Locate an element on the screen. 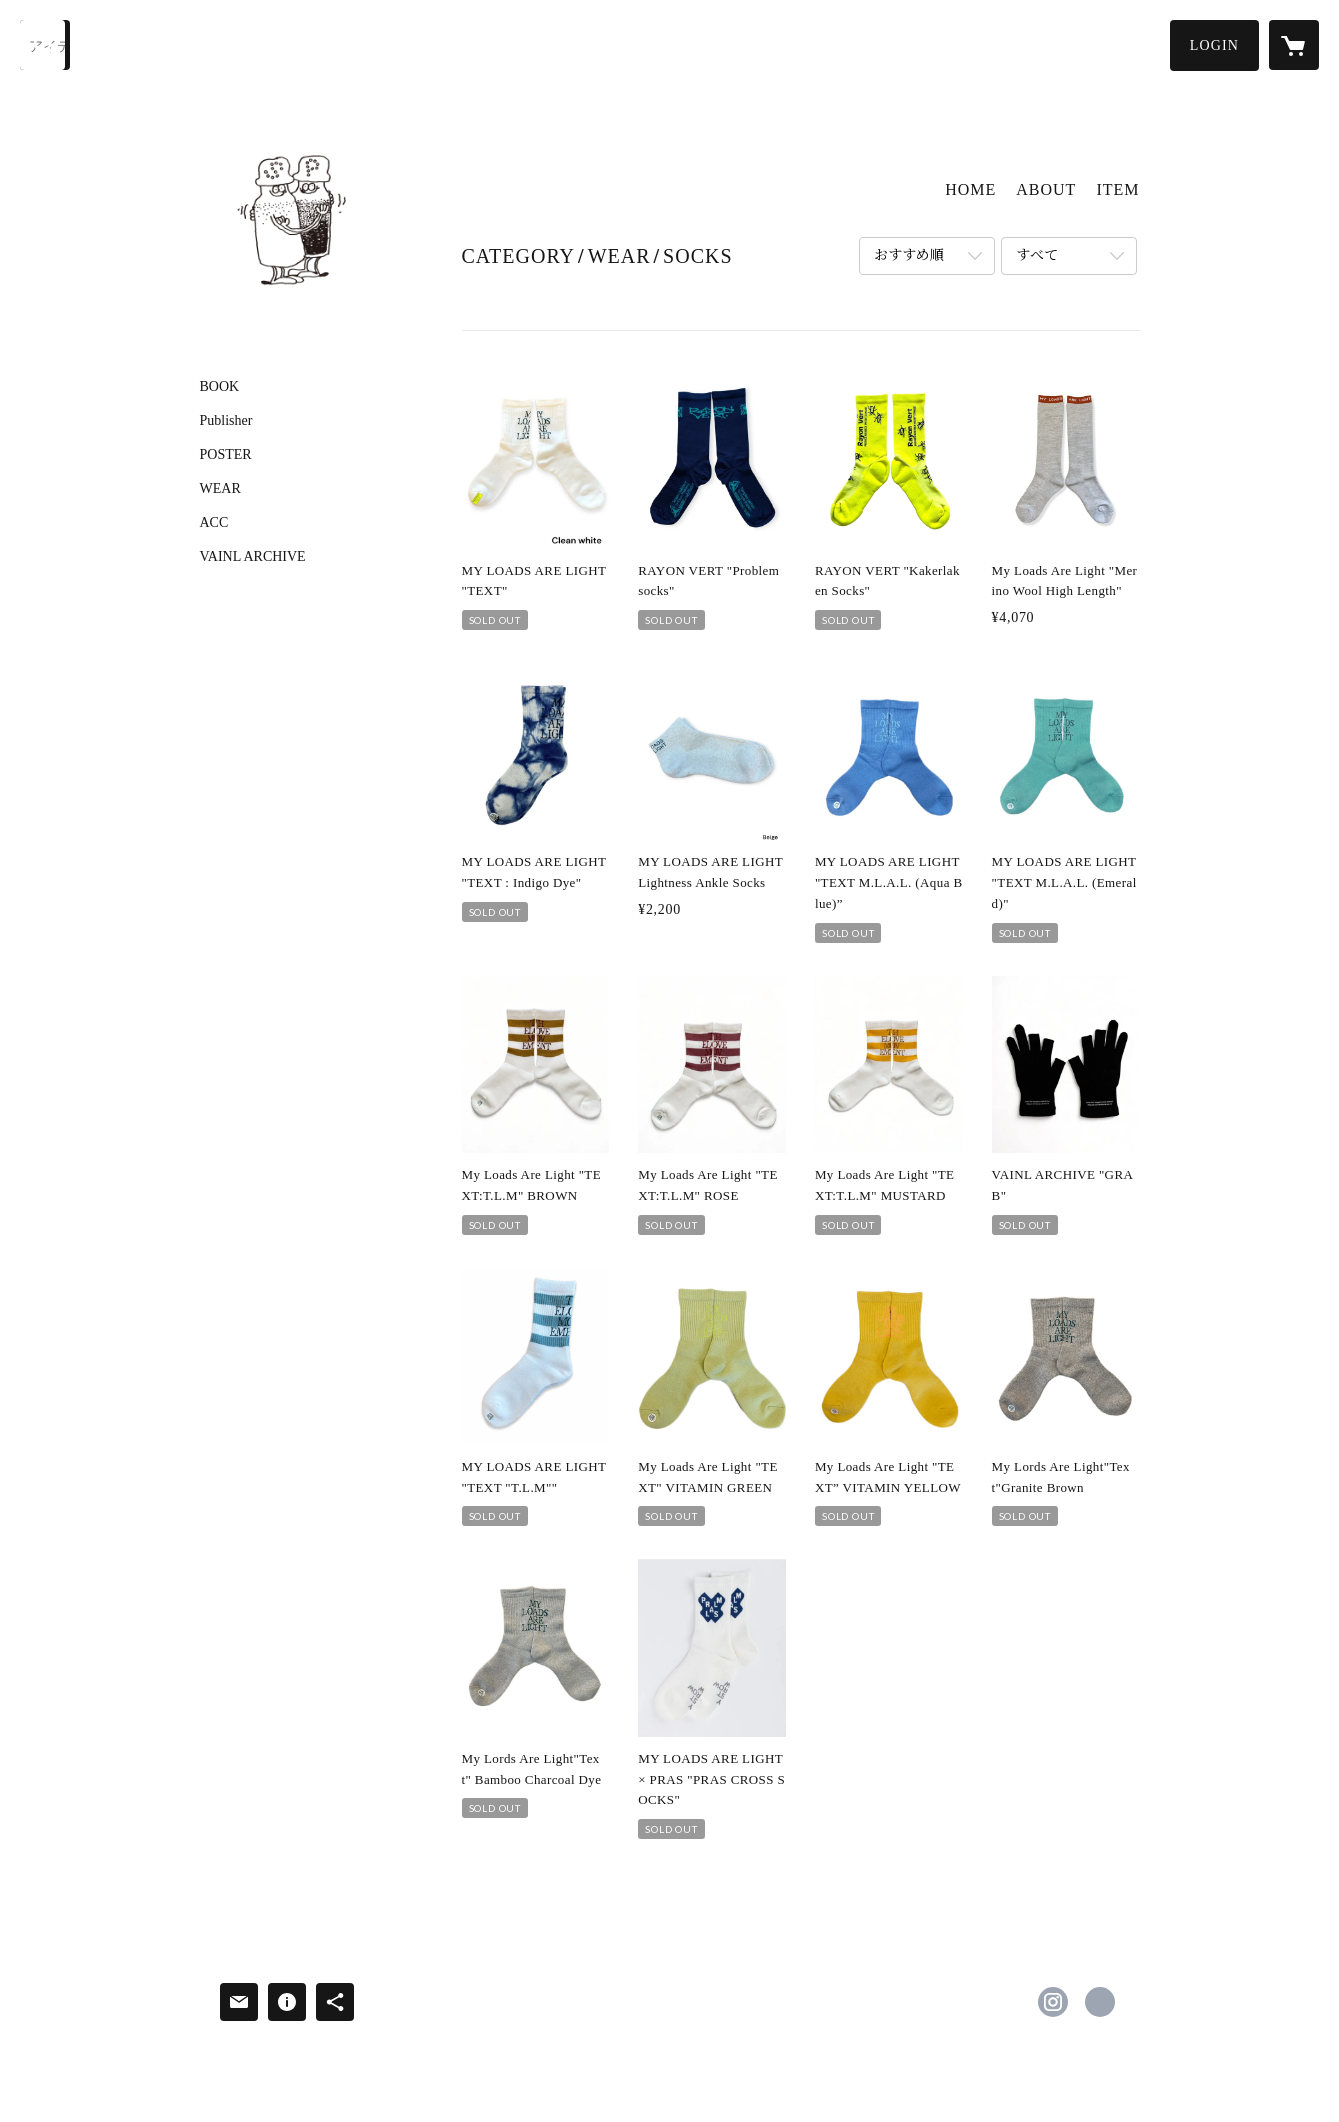 The width and height of the screenshot is (1339, 2122). [button] is located at coordinates (1214, 45).